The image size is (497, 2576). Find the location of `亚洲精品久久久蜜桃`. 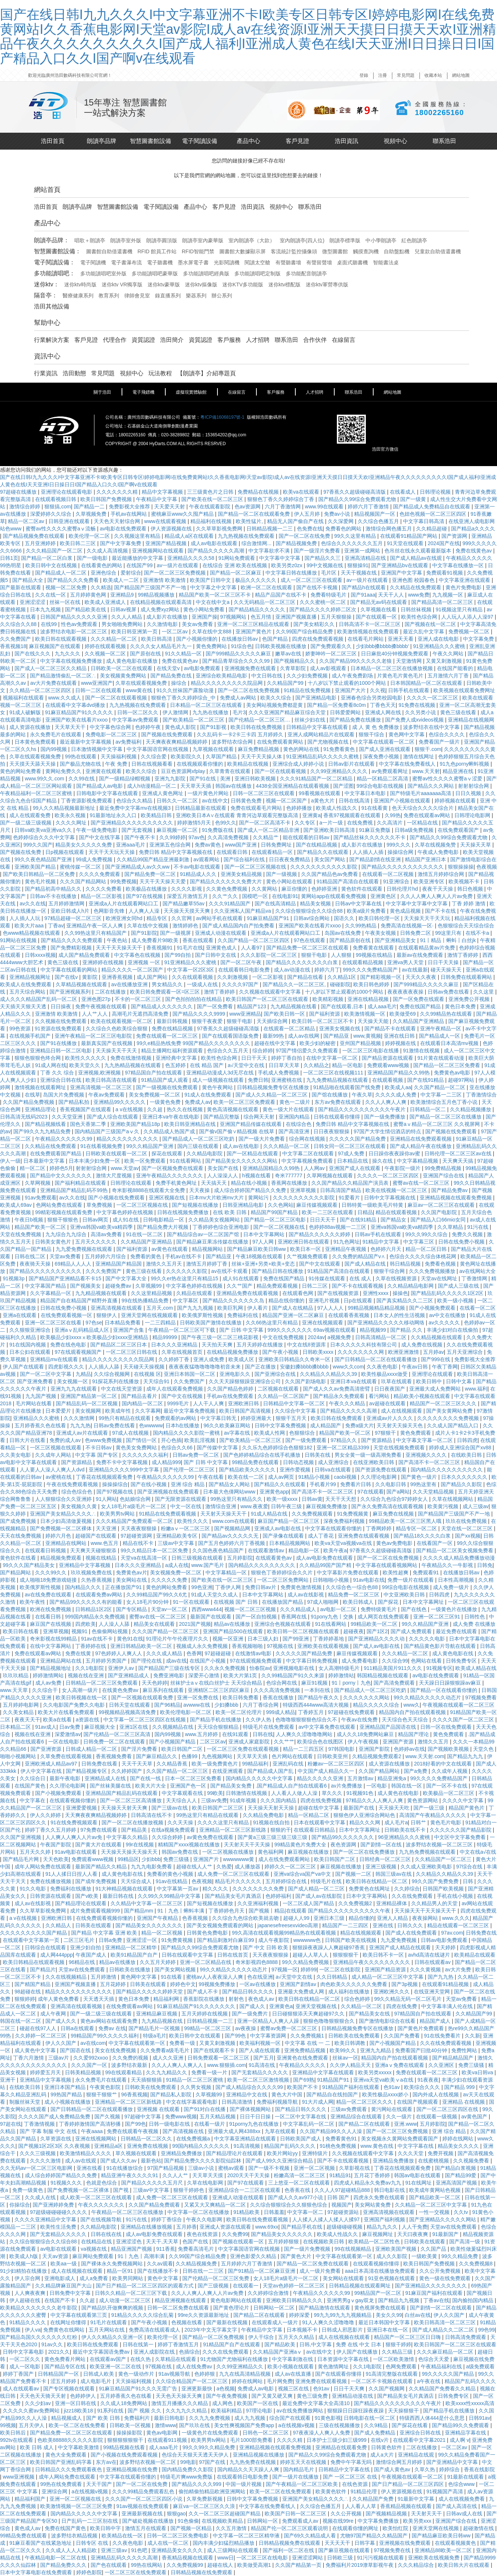

亚洲精品久久久蜜桃 is located at coordinates (37, 1418).